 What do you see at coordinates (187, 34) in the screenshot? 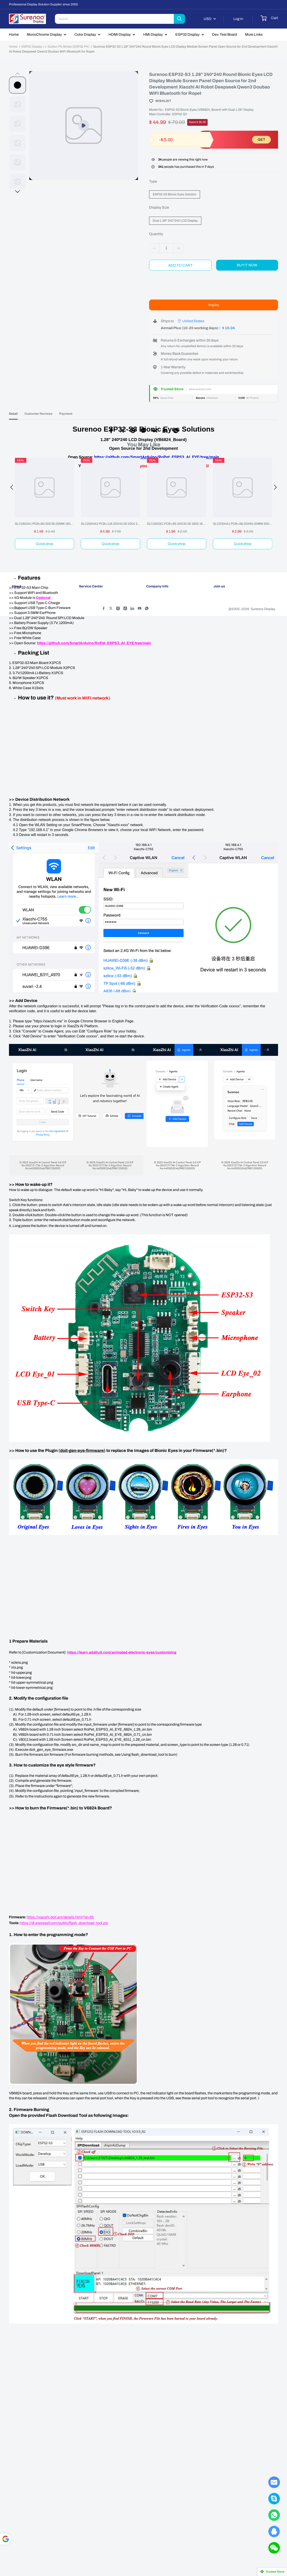
I see `ESP32 Display` at bounding box center [187, 34].